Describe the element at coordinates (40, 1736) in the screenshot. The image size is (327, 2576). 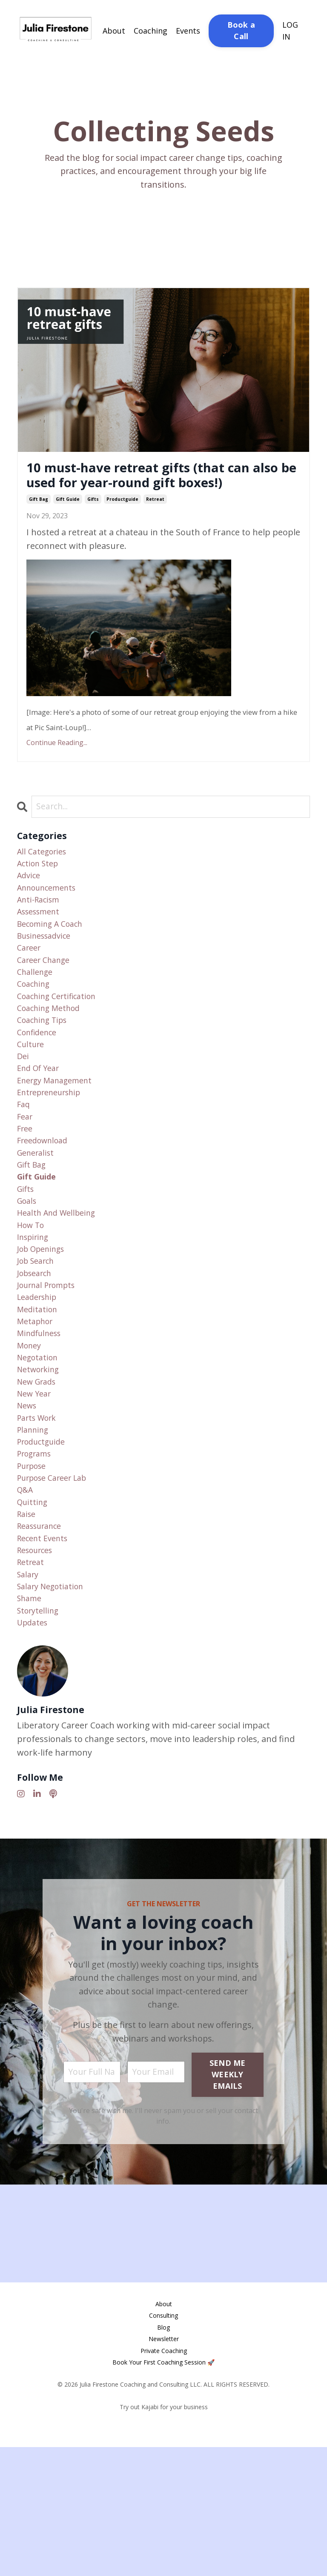
I see `storytelling` at that location.